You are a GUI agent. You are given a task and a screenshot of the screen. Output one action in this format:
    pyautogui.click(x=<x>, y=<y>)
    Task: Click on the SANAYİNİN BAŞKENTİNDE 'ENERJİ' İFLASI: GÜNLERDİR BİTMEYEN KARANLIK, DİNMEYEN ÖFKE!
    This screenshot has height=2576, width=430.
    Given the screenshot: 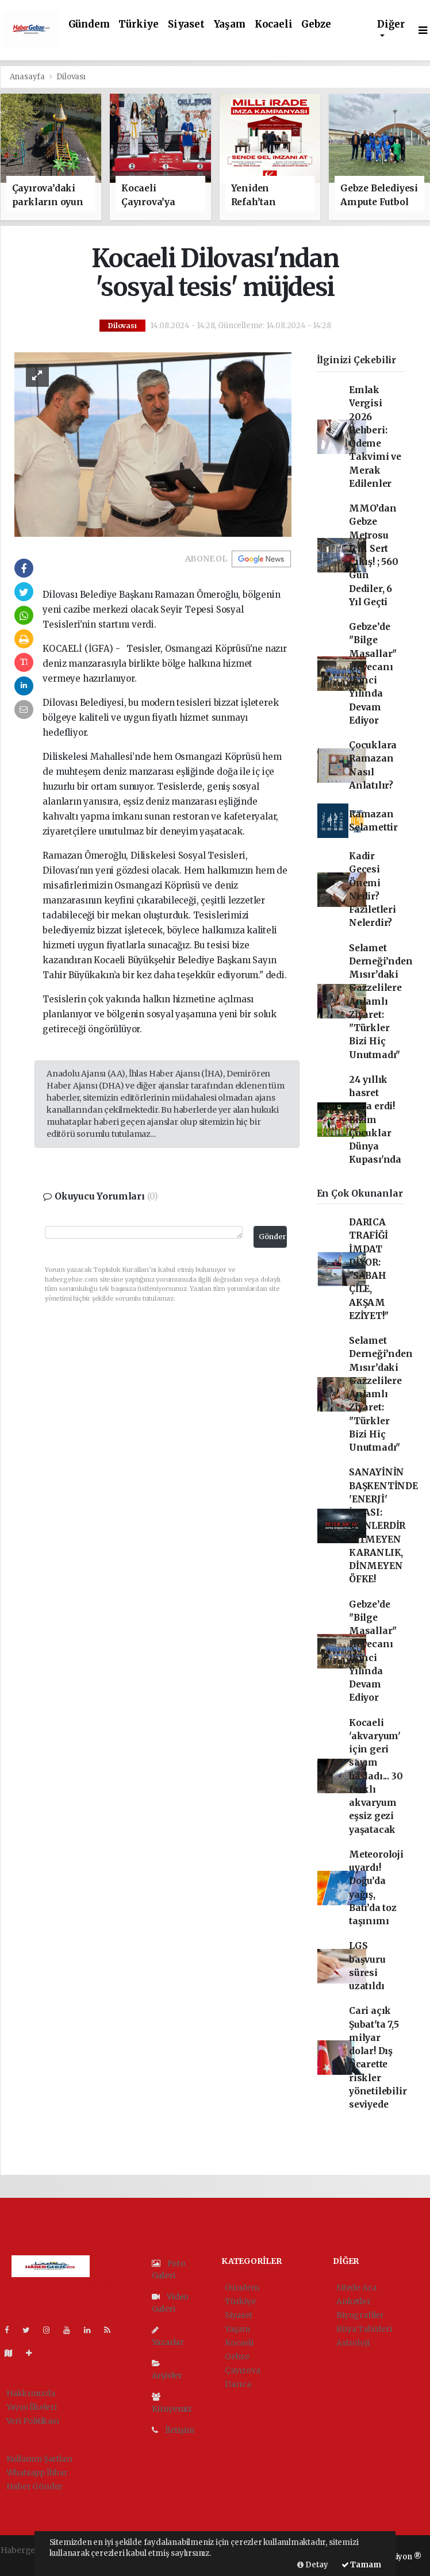 What is the action you would take?
    pyautogui.click(x=383, y=1526)
    